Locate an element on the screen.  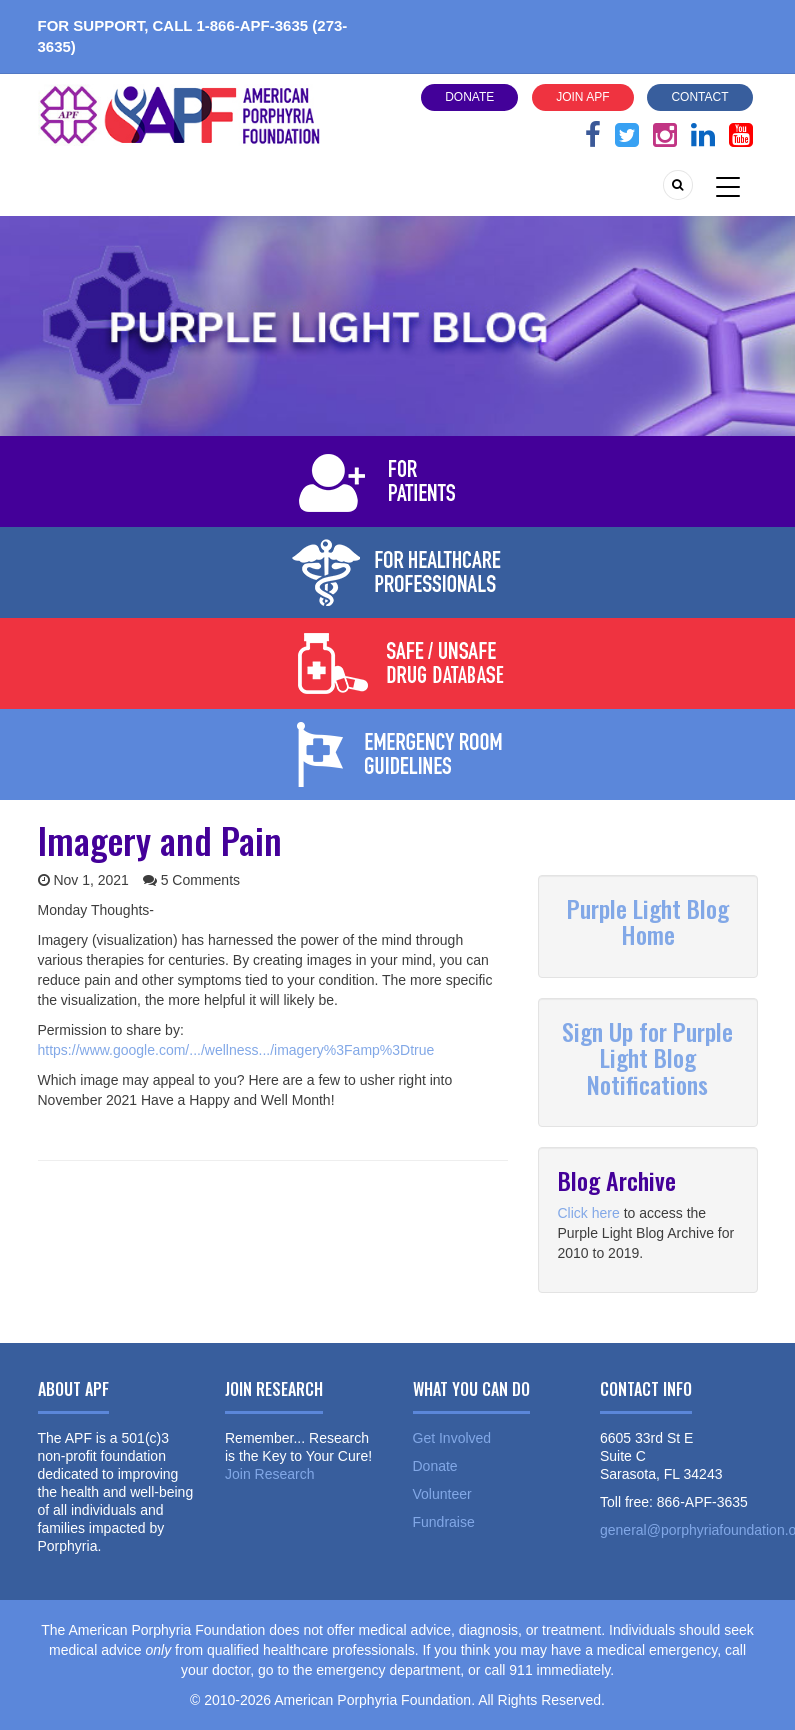
Purple Light Blog Home is located at coordinates (648, 921).